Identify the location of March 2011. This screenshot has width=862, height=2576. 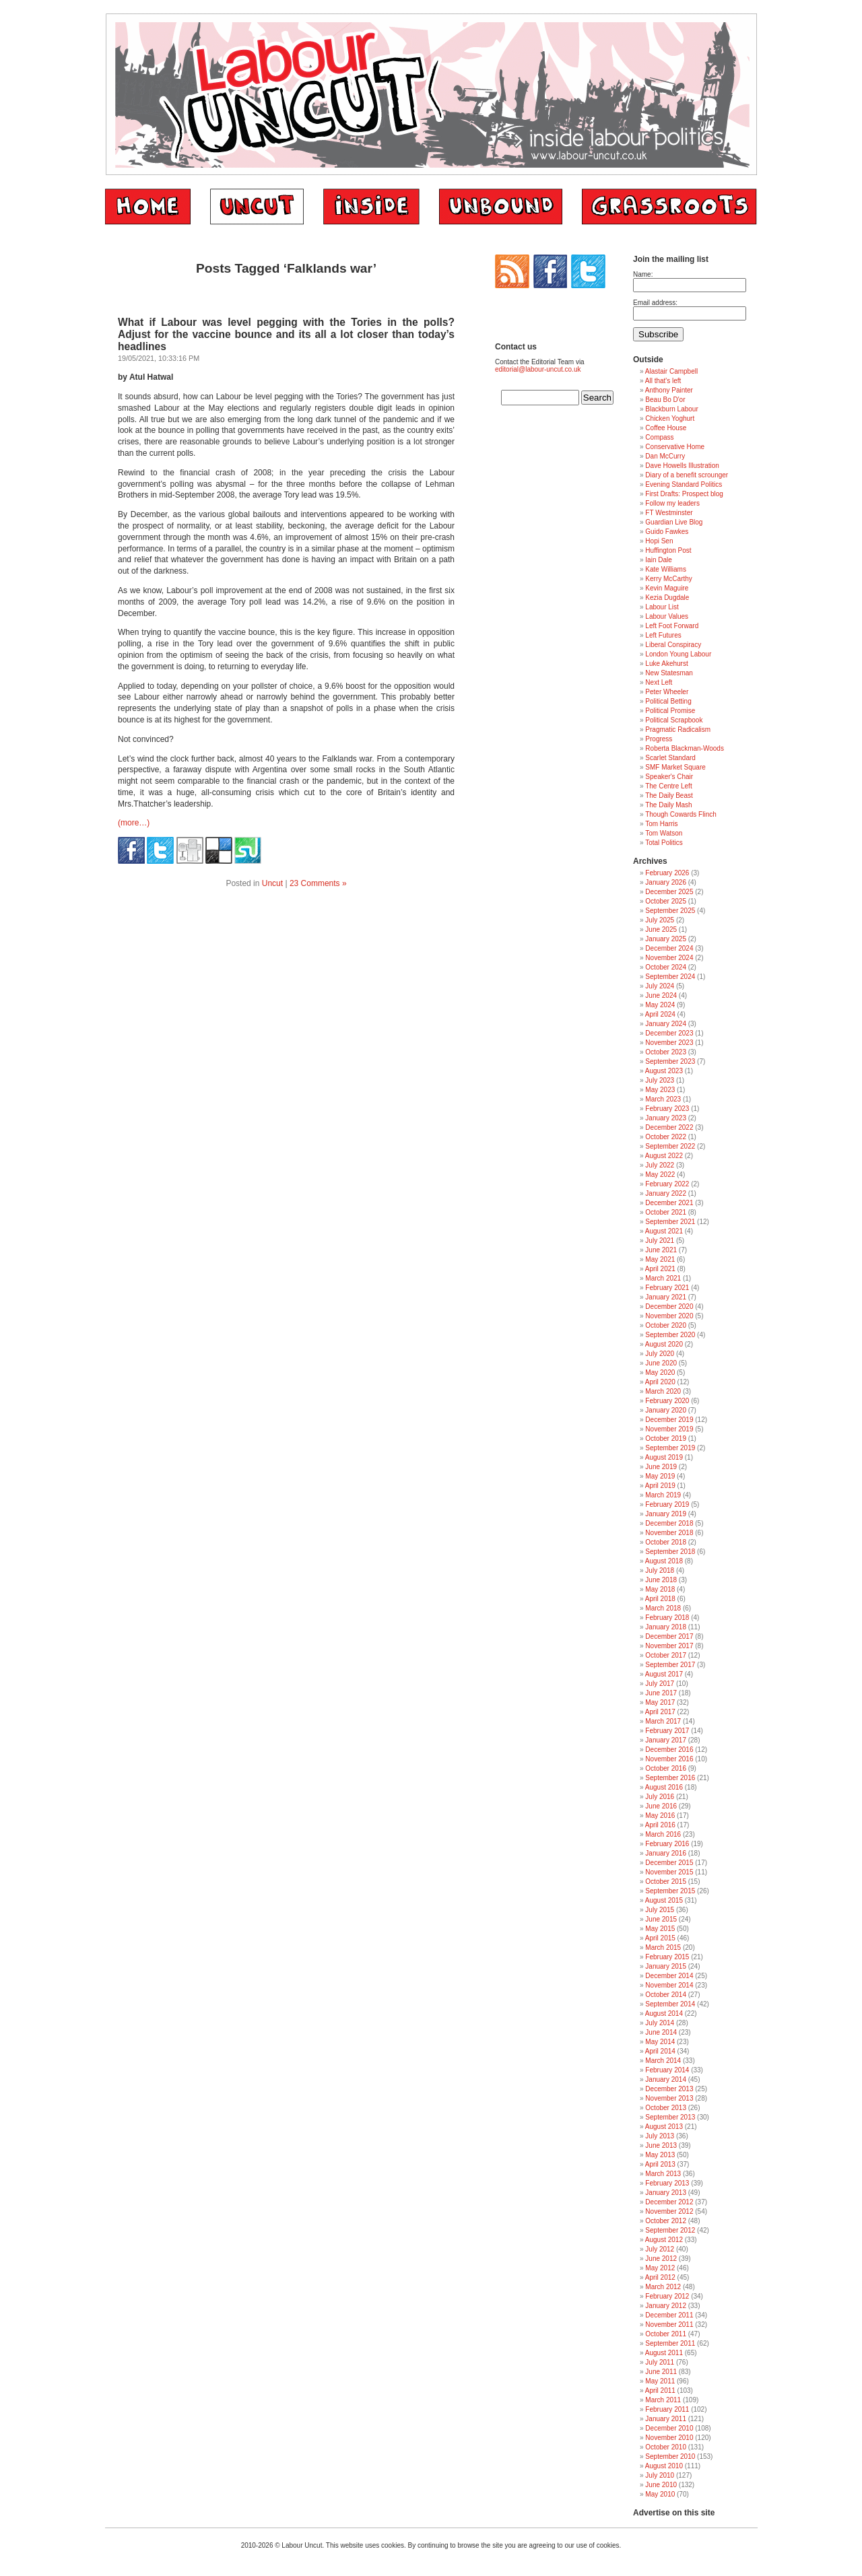
(663, 2400).